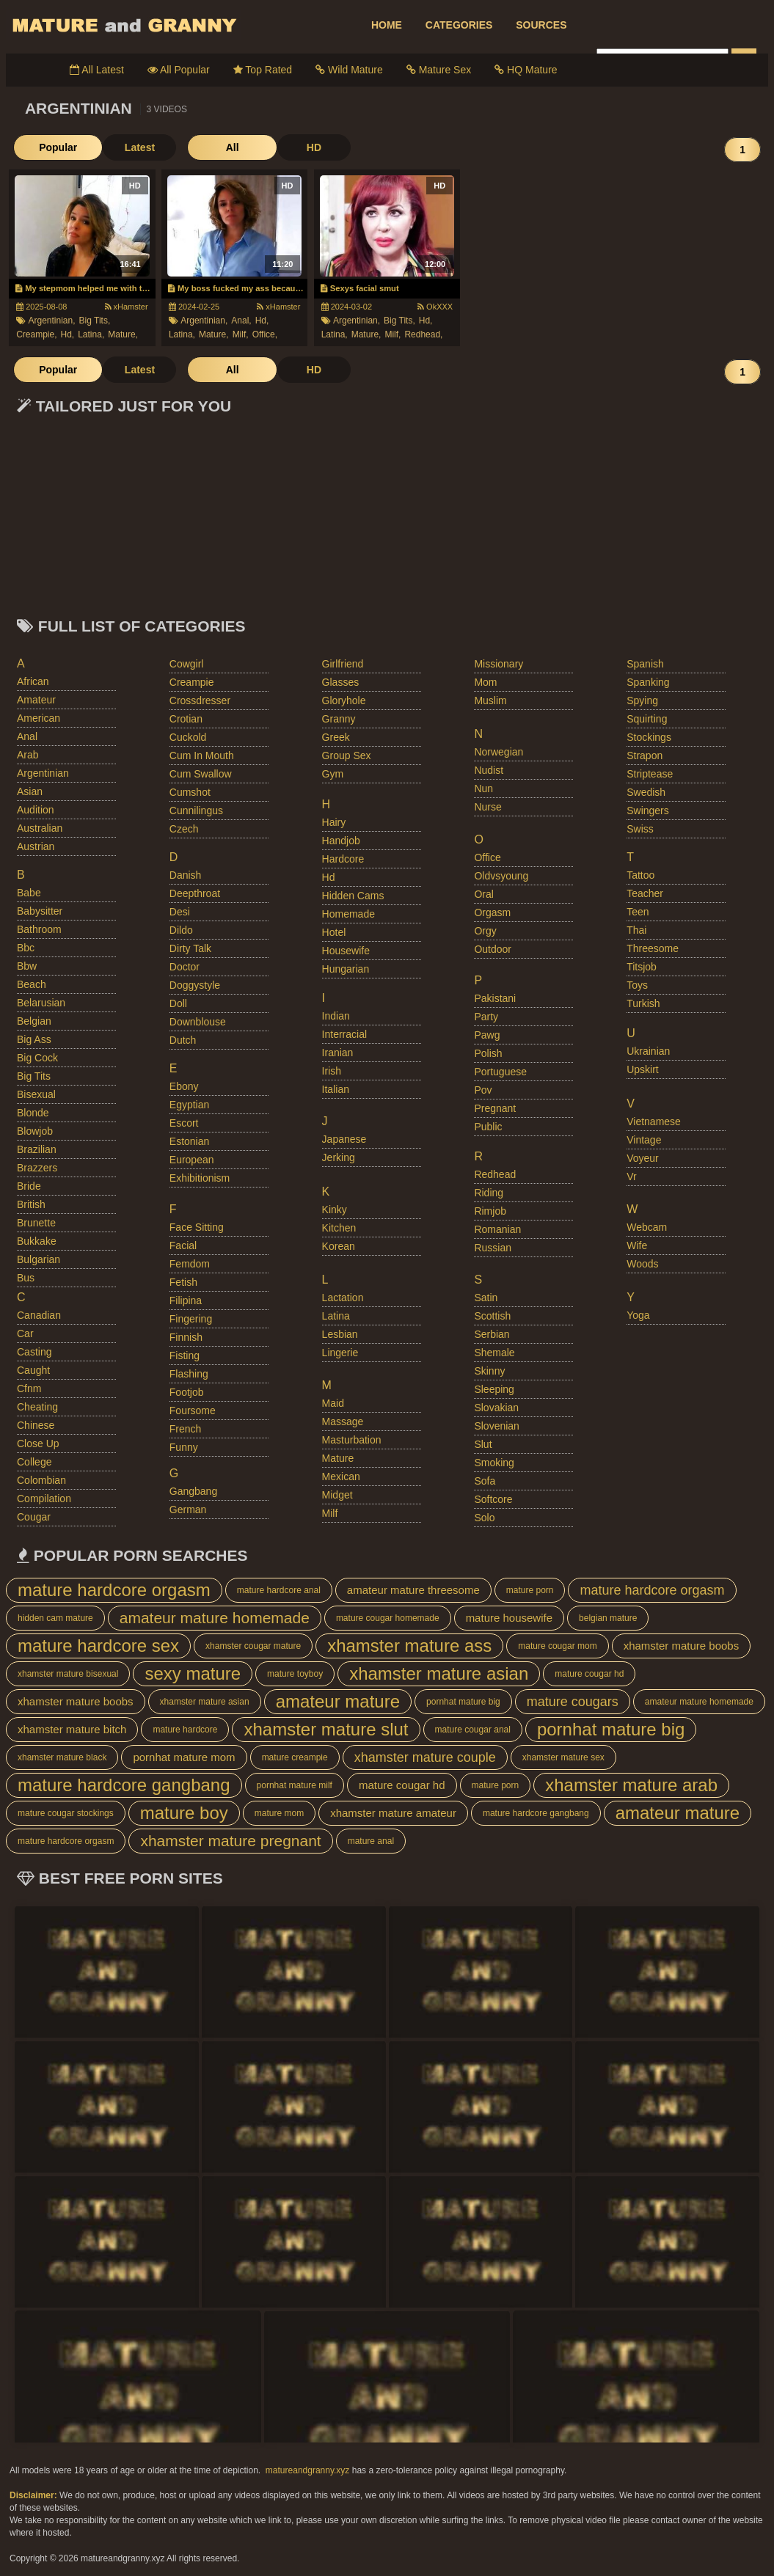 This screenshot has width=774, height=2576. I want to click on All, so click(207, 147).